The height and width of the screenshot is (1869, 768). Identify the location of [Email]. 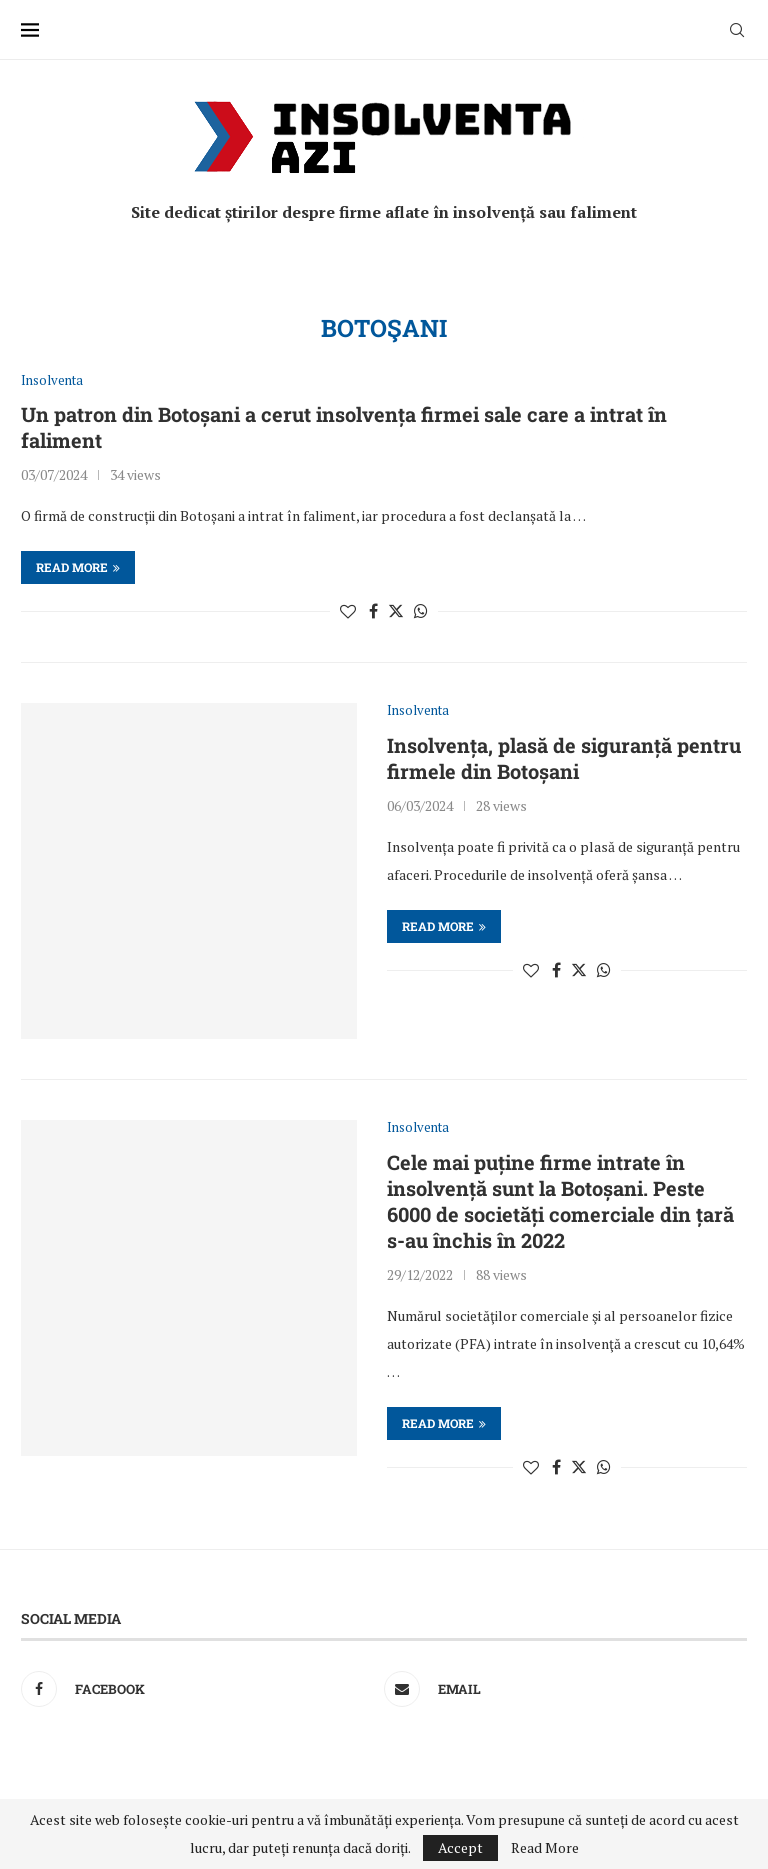
(560, 1689).